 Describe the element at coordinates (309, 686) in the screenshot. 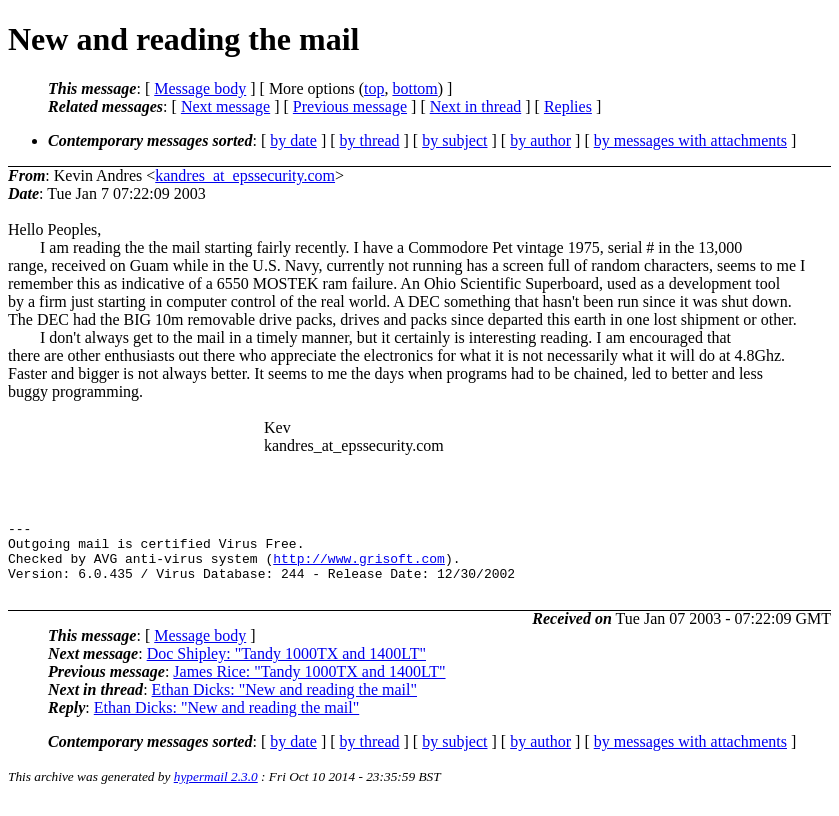

I see `James Rice: "Tandy 1000TX and 1400LT"` at that location.